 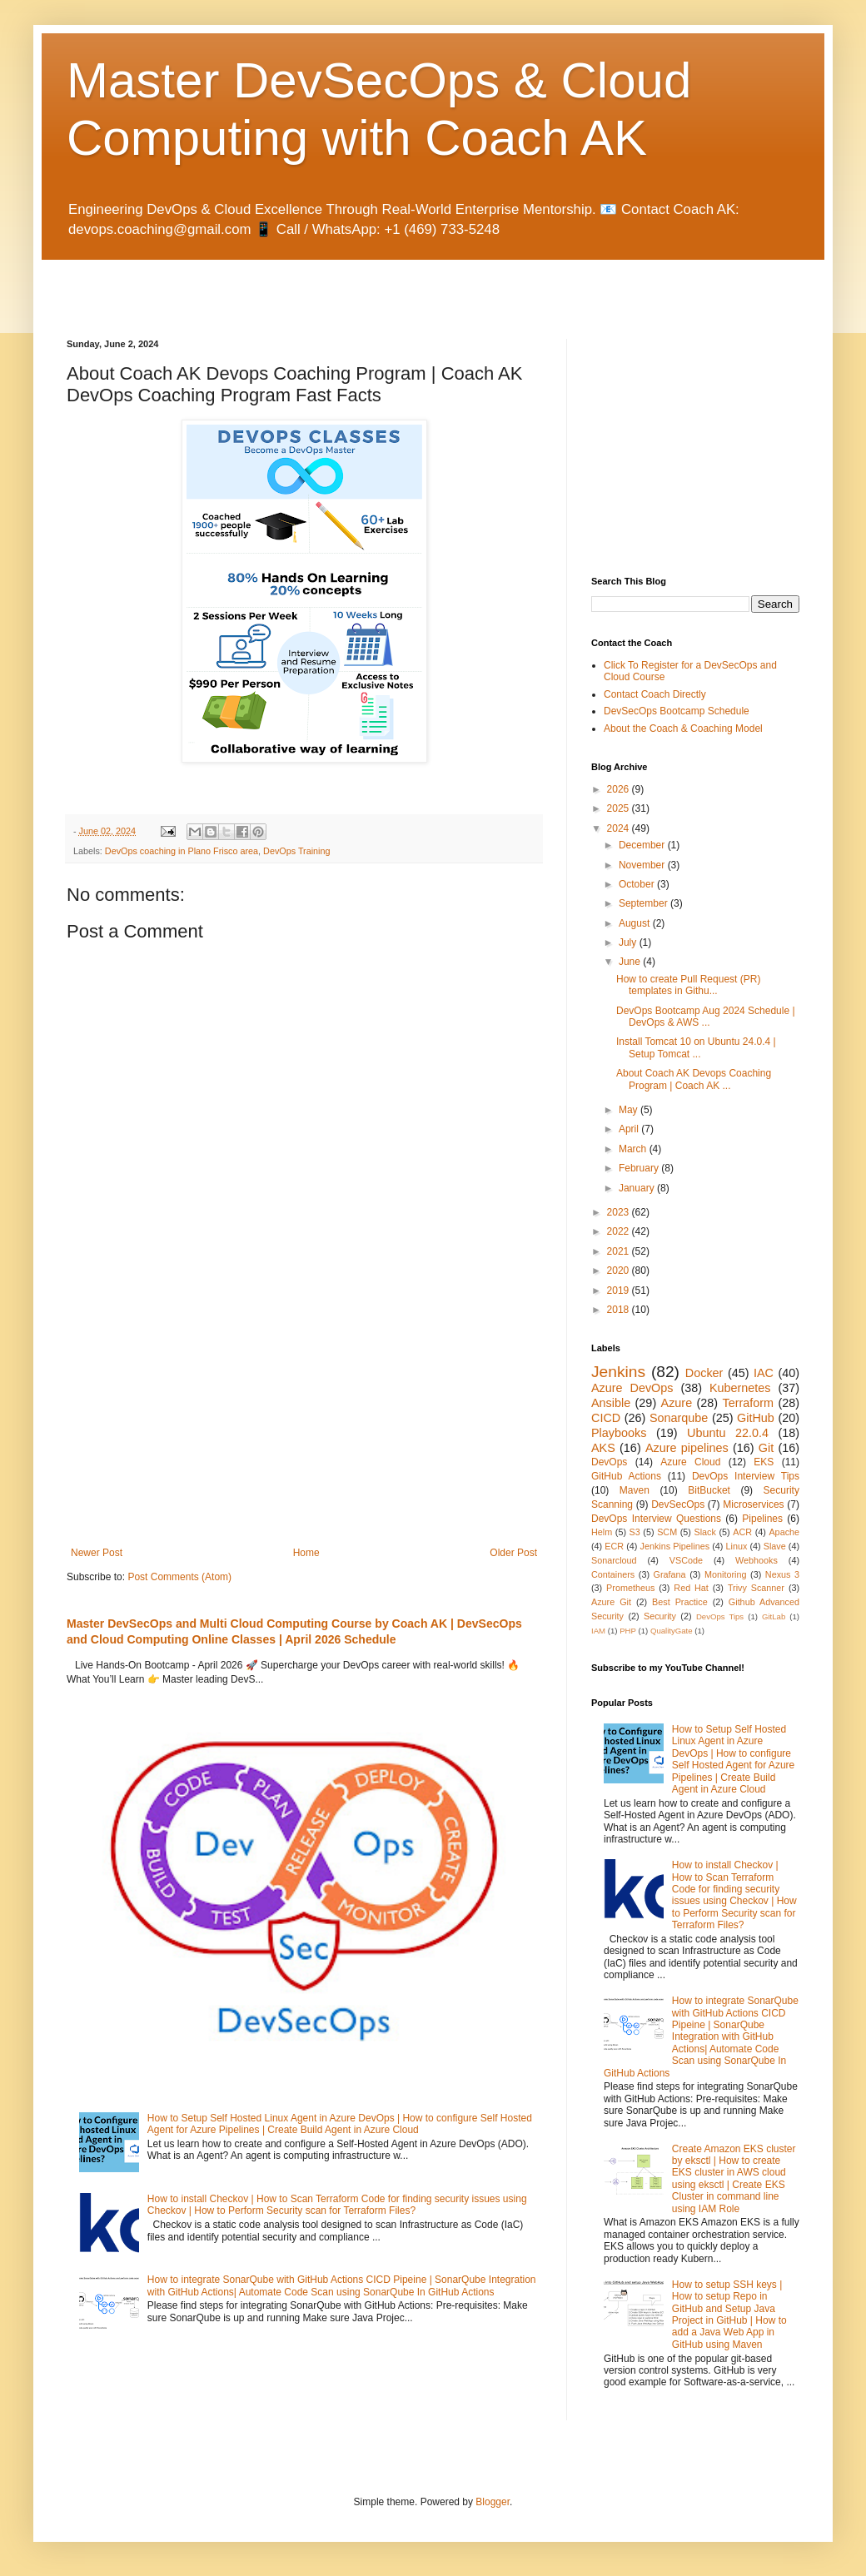 I want to click on Blogger, so click(x=492, y=2502).